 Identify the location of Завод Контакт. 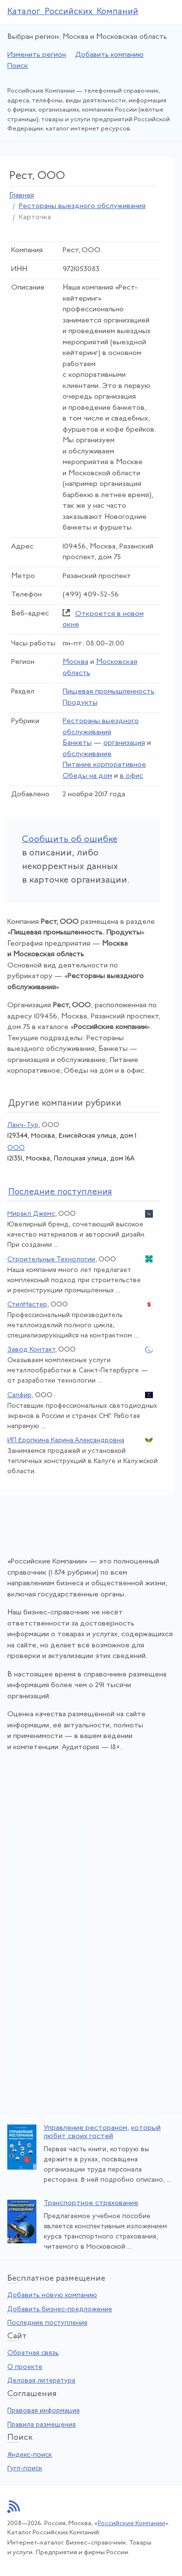
(31, 1349).